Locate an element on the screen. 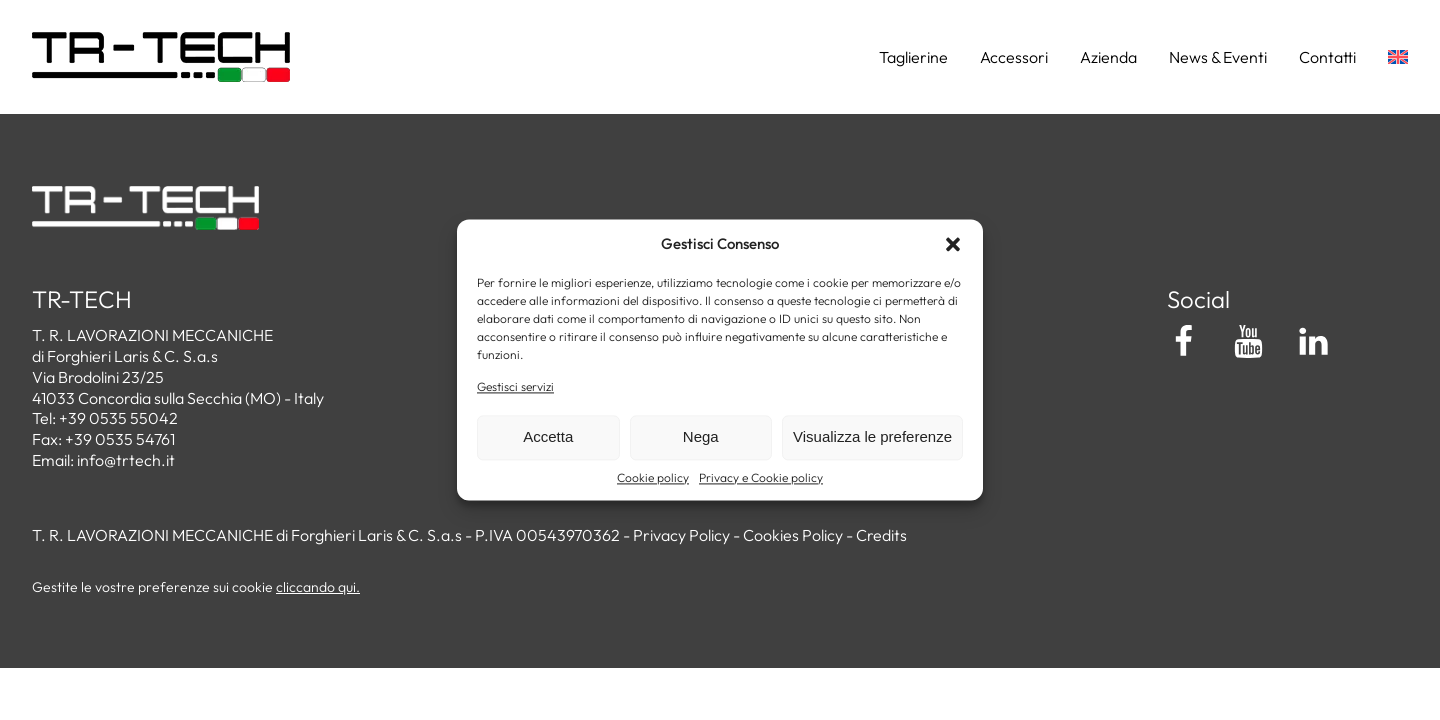  Taglierine is located at coordinates (913, 57).